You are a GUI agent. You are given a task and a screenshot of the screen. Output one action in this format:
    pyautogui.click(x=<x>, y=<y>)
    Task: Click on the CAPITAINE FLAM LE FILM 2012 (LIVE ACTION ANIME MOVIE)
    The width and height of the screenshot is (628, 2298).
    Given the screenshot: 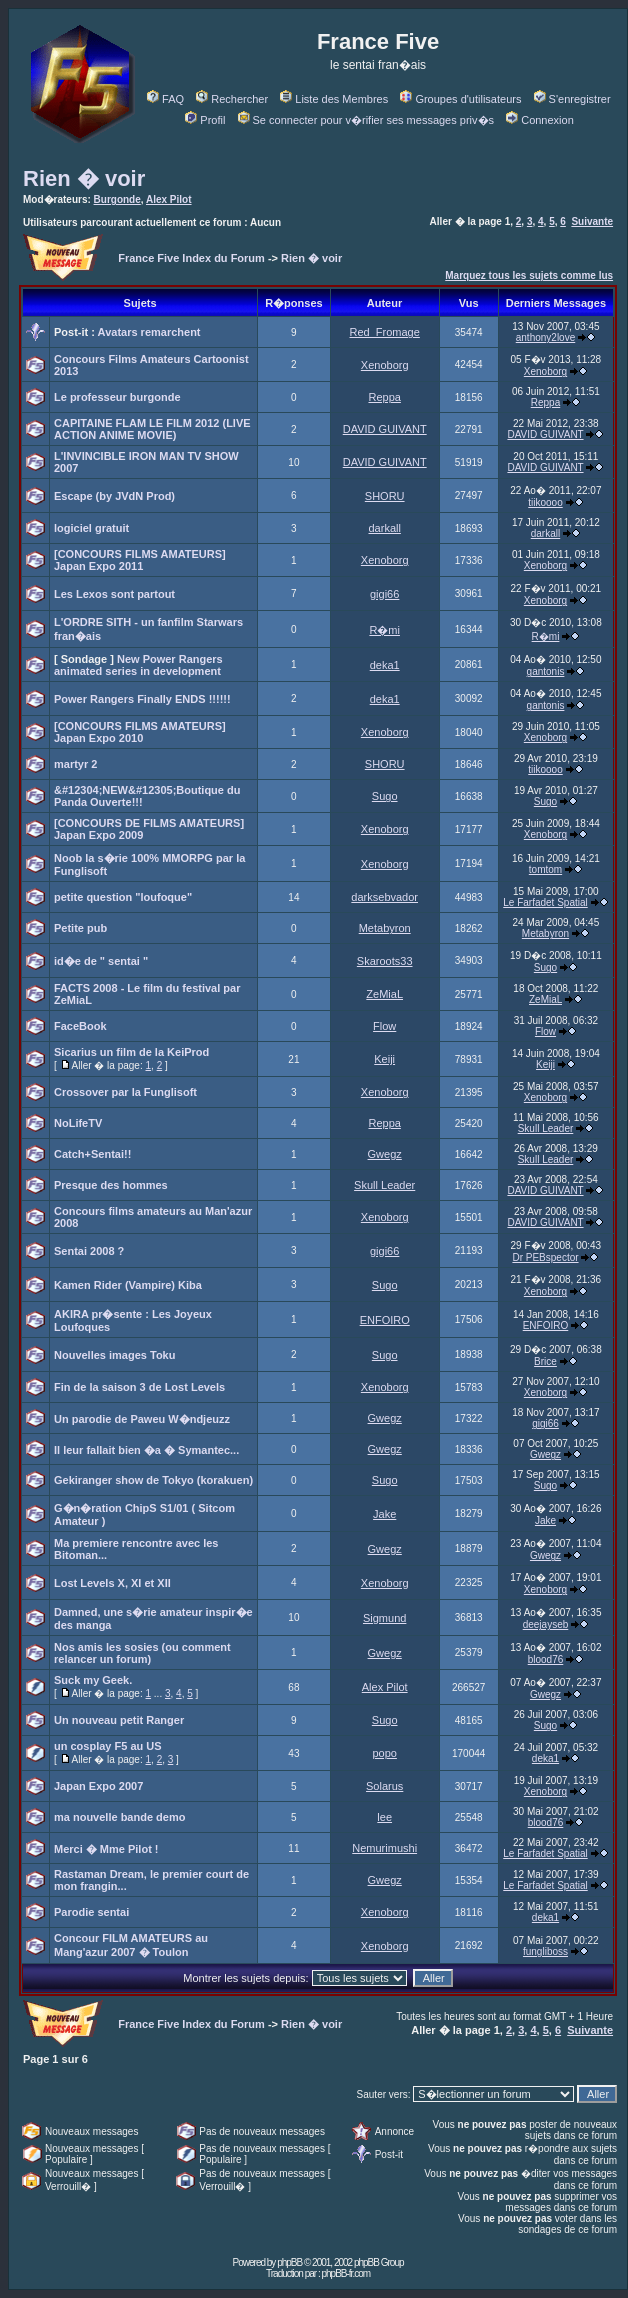 What is the action you would take?
    pyautogui.click(x=152, y=429)
    